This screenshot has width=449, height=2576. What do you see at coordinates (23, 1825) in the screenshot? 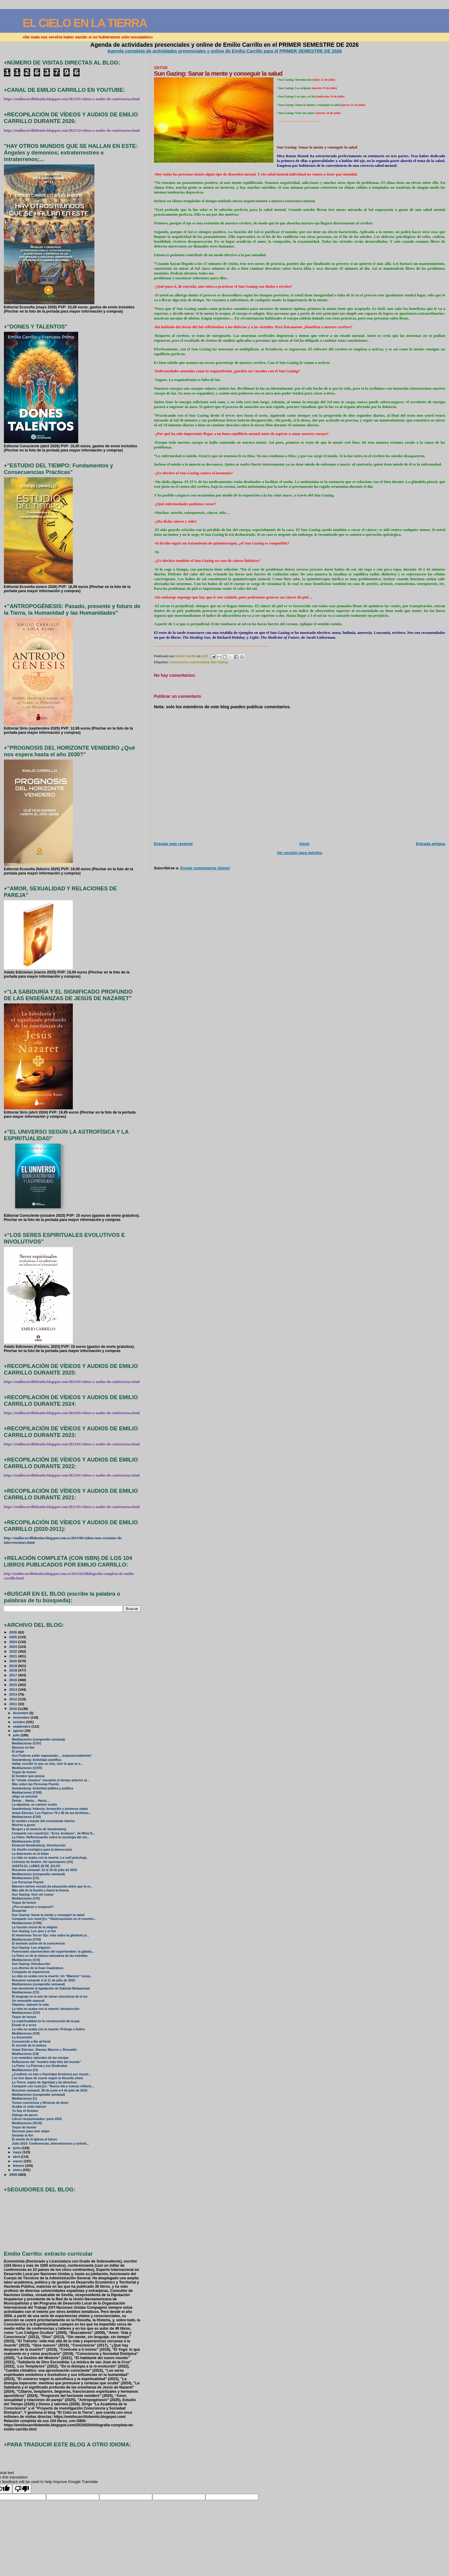
I see `Morirse a gusto` at bounding box center [23, 1825].